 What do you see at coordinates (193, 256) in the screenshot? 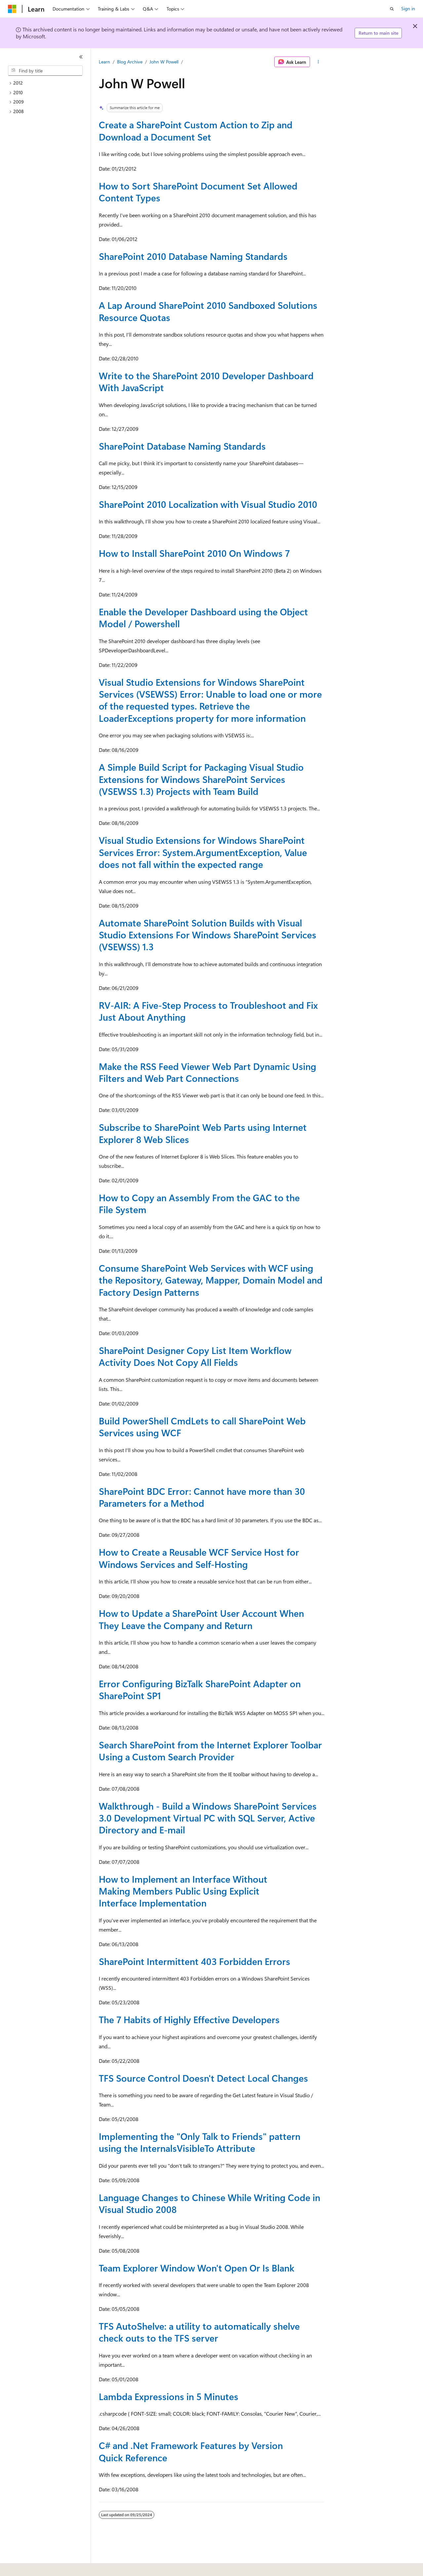
I see `SharePoint 2010 Database Naming Standards` at bounding box center [193, 256].